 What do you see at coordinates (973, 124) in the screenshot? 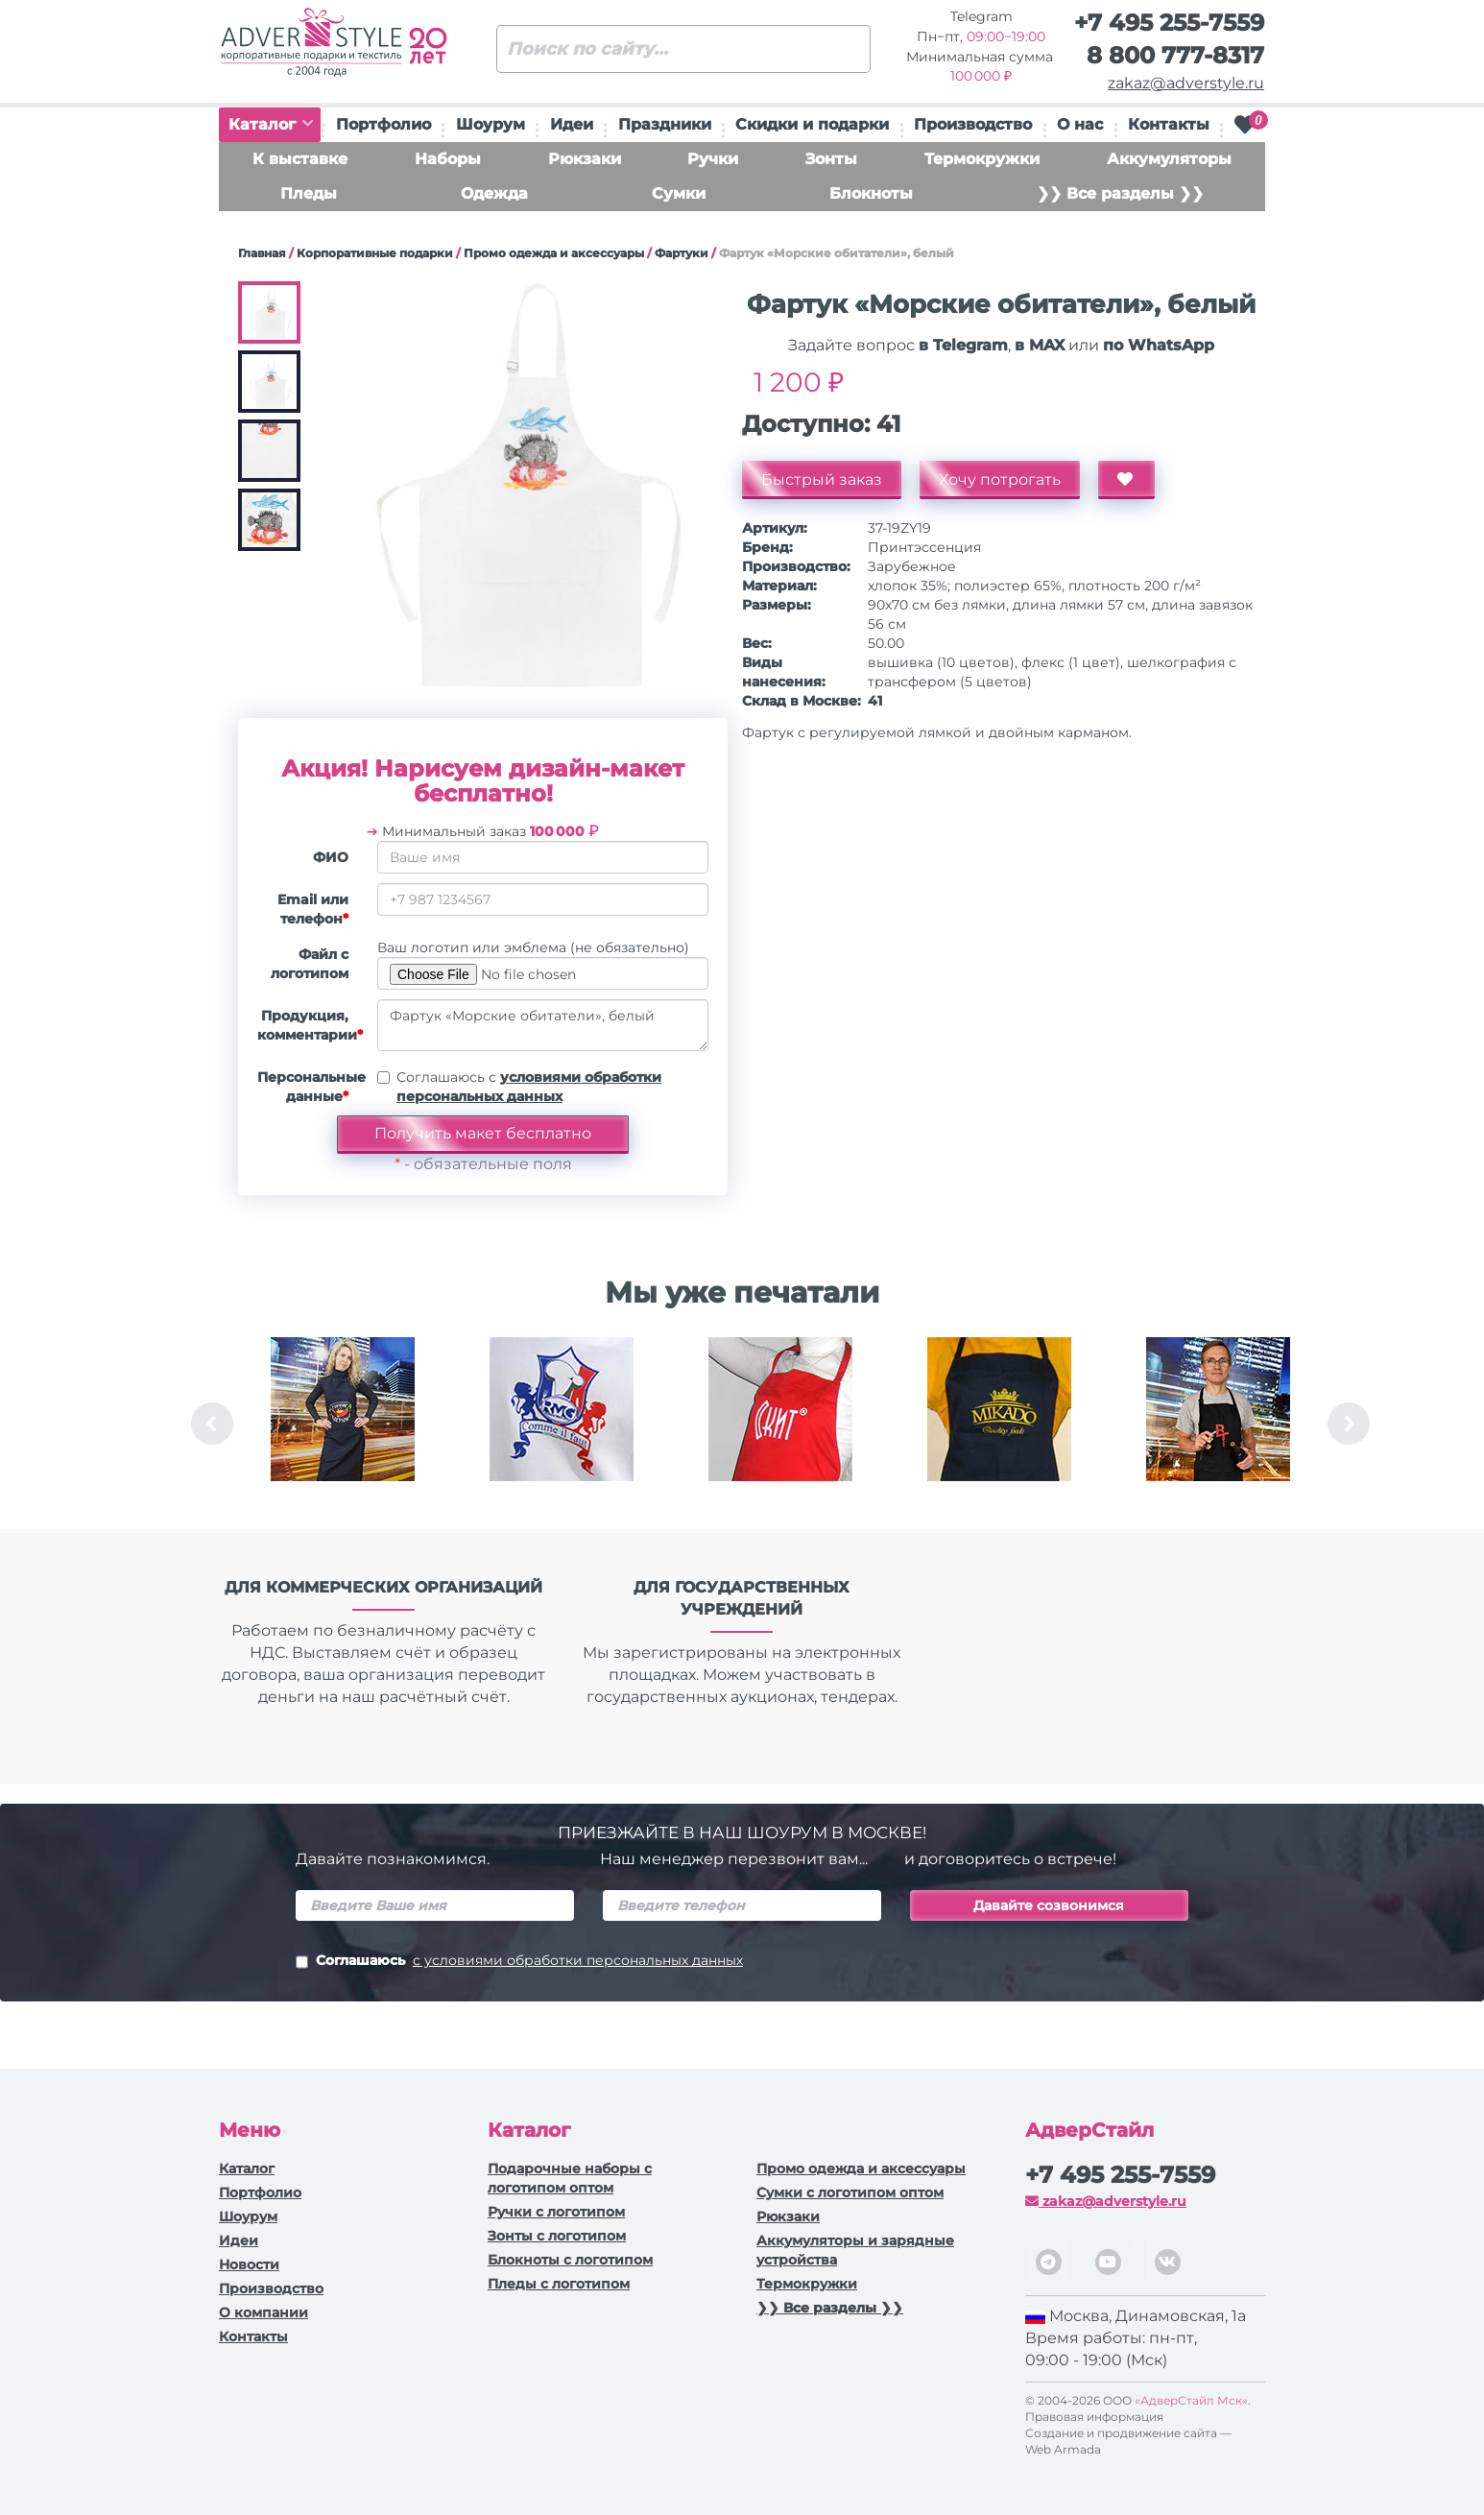
I see `Производство` at bounding box center [973, 124].